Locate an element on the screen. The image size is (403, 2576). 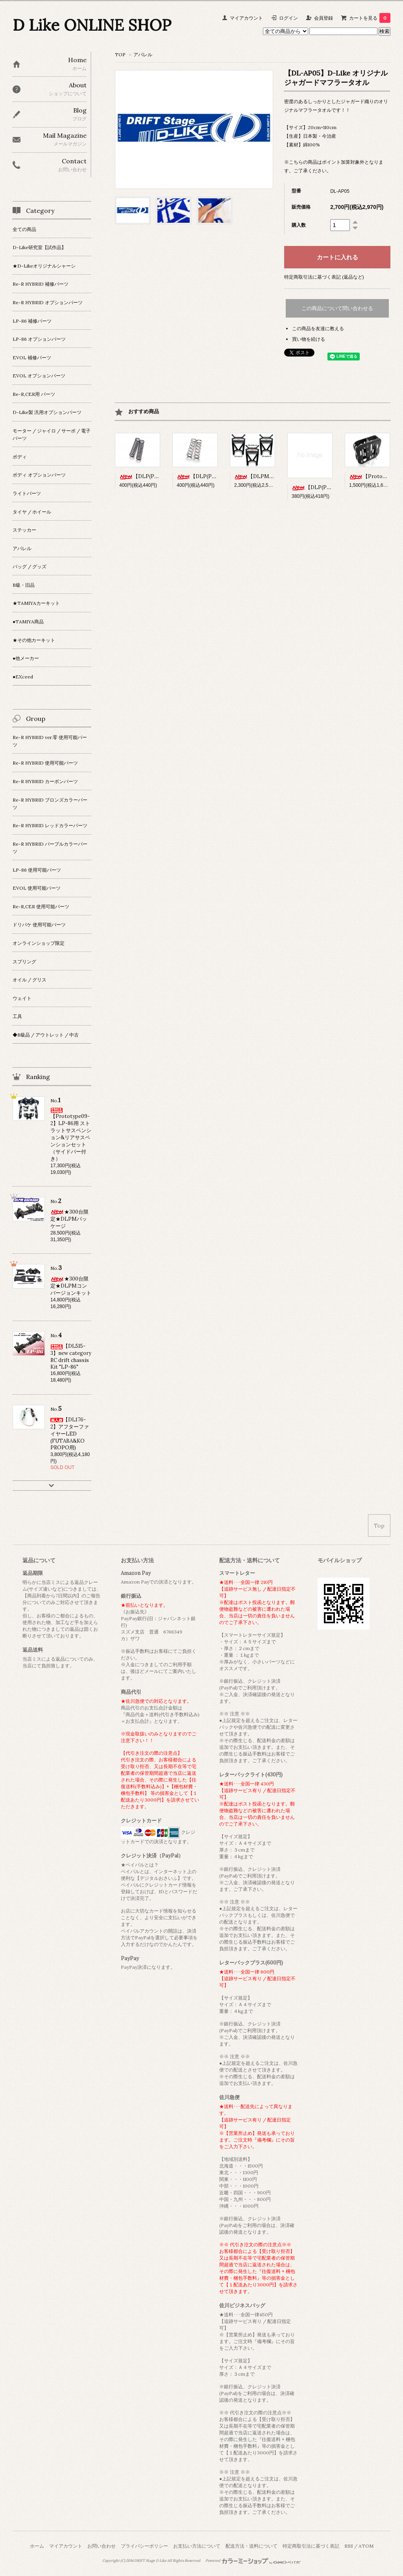
特定商取引法に基づく表記 is located at coordinates (311, 2546).